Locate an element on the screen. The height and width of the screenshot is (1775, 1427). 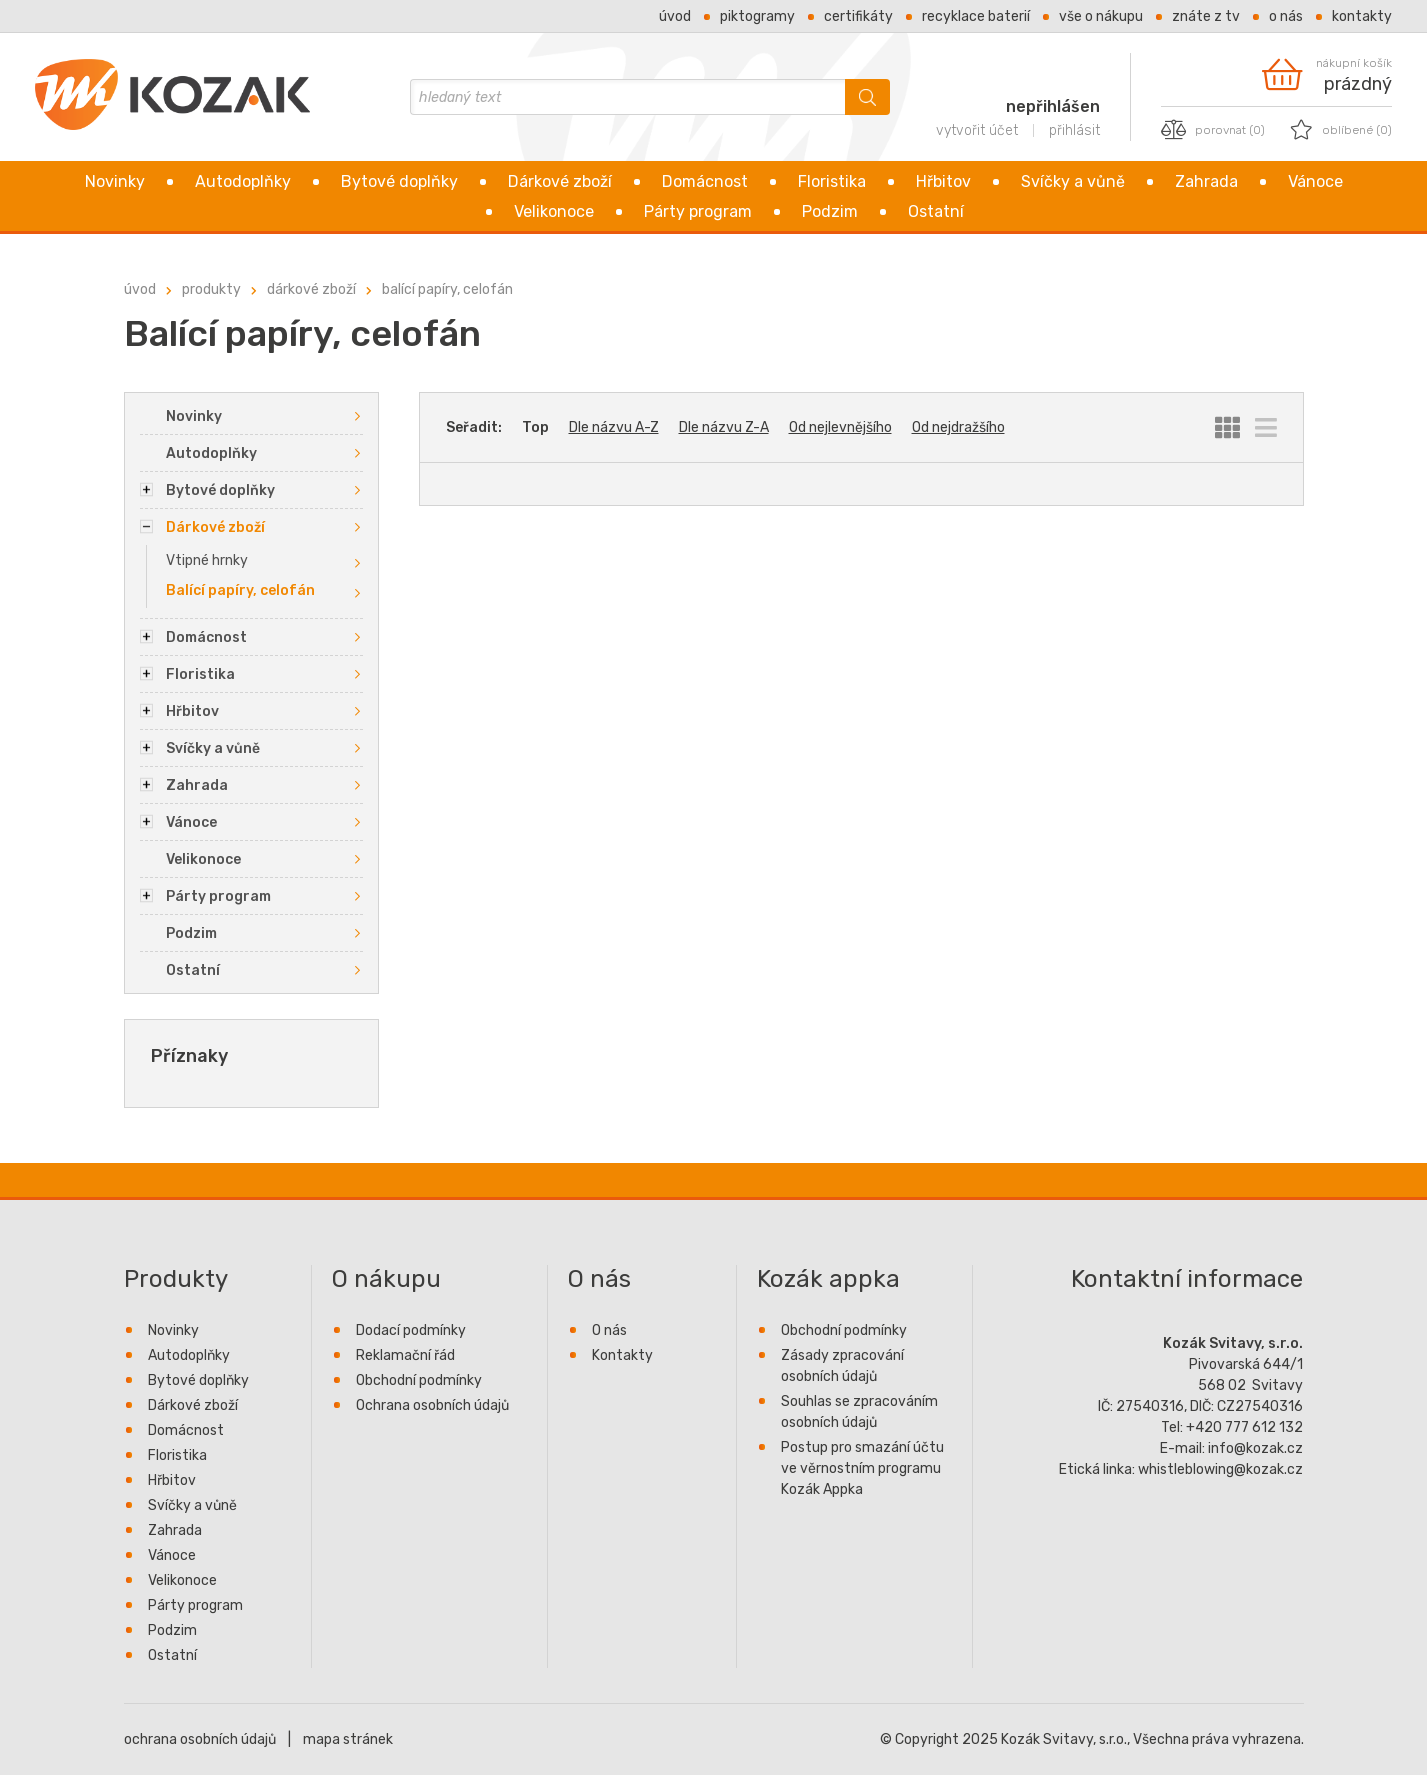
Obchodní podmínky is located at coordinates (419, 1380).